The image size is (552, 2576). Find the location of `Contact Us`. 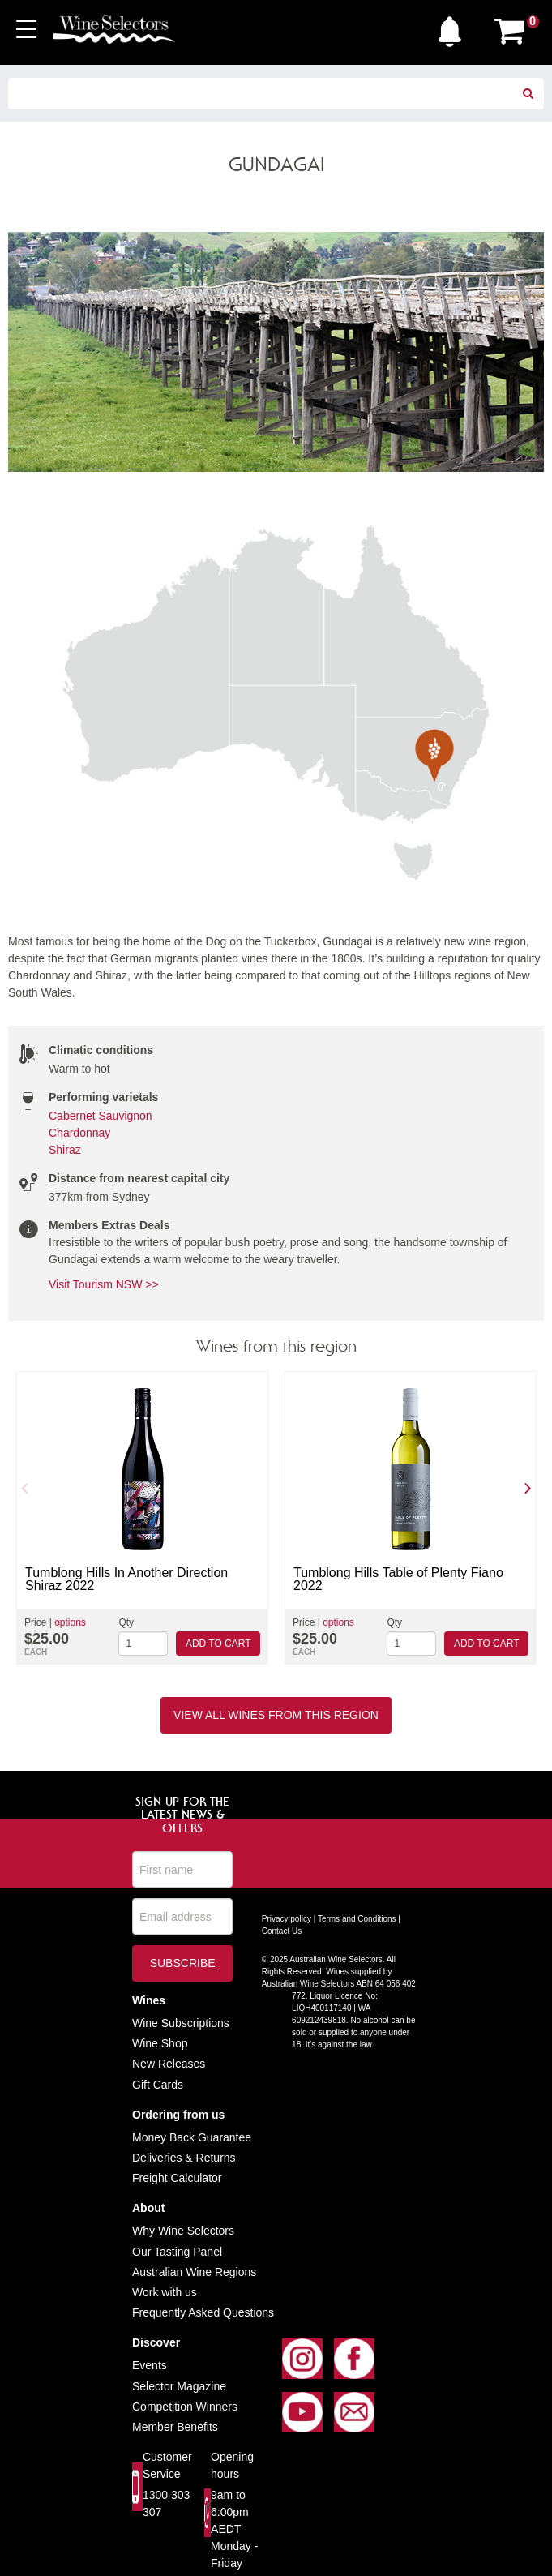

Contact Us is located at coordinates (282, 1931).